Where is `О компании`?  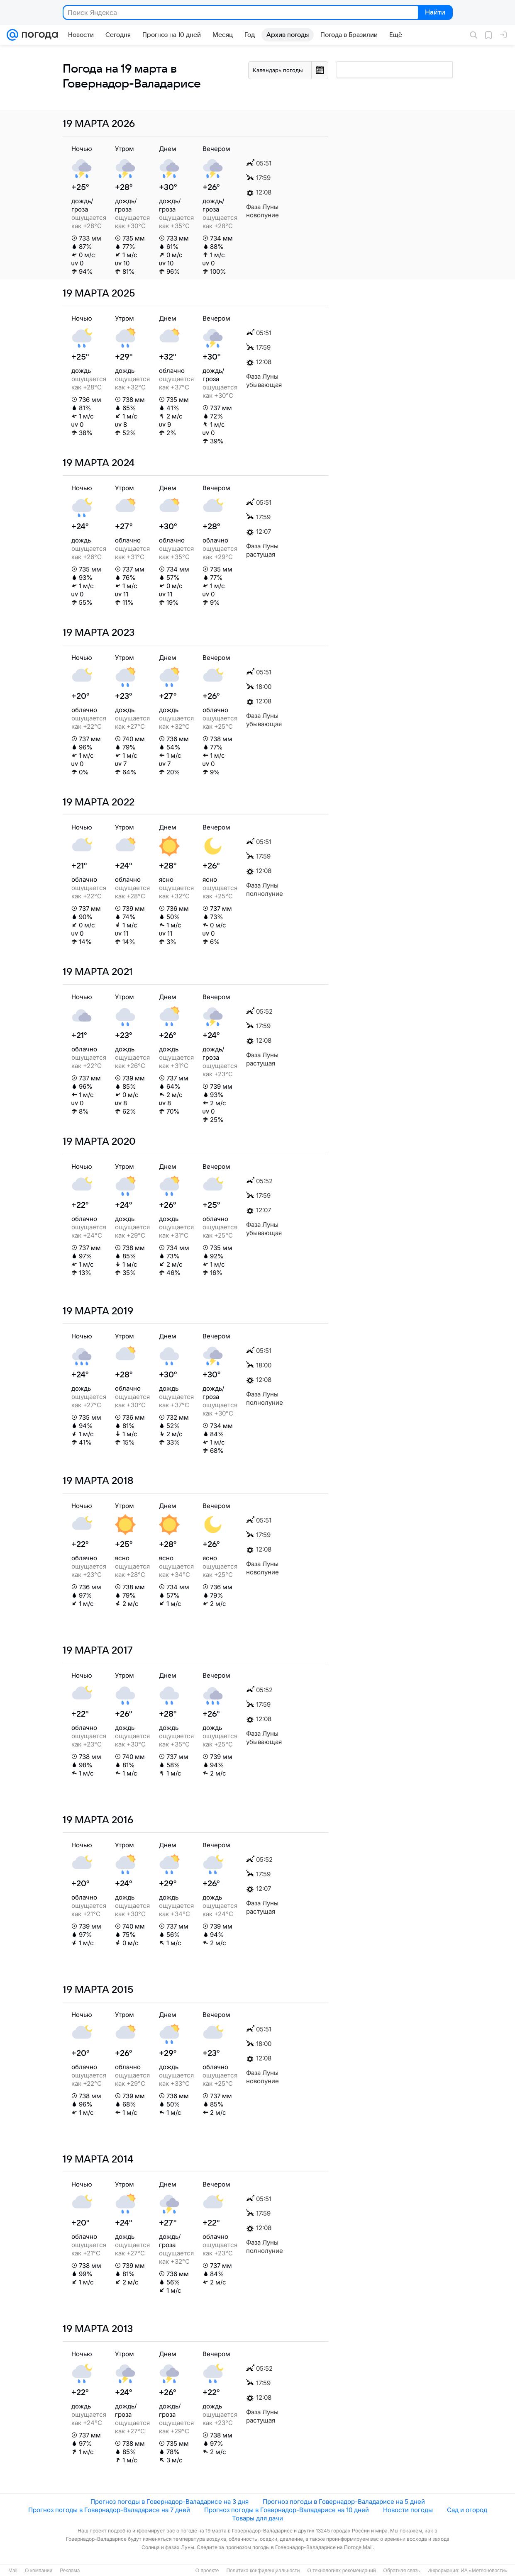 О компании is located at coordinates (38, 2571).